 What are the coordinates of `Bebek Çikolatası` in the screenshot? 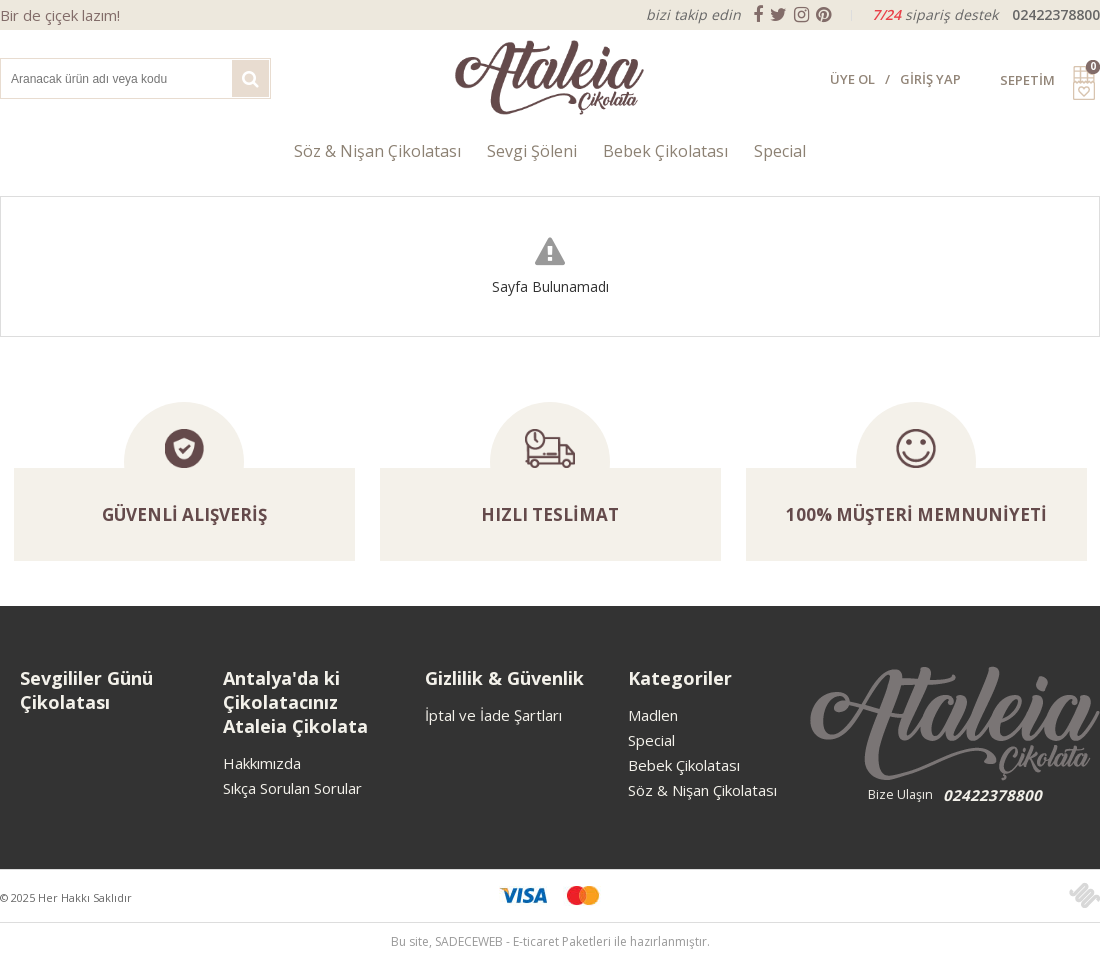 It's located at (665, 151).